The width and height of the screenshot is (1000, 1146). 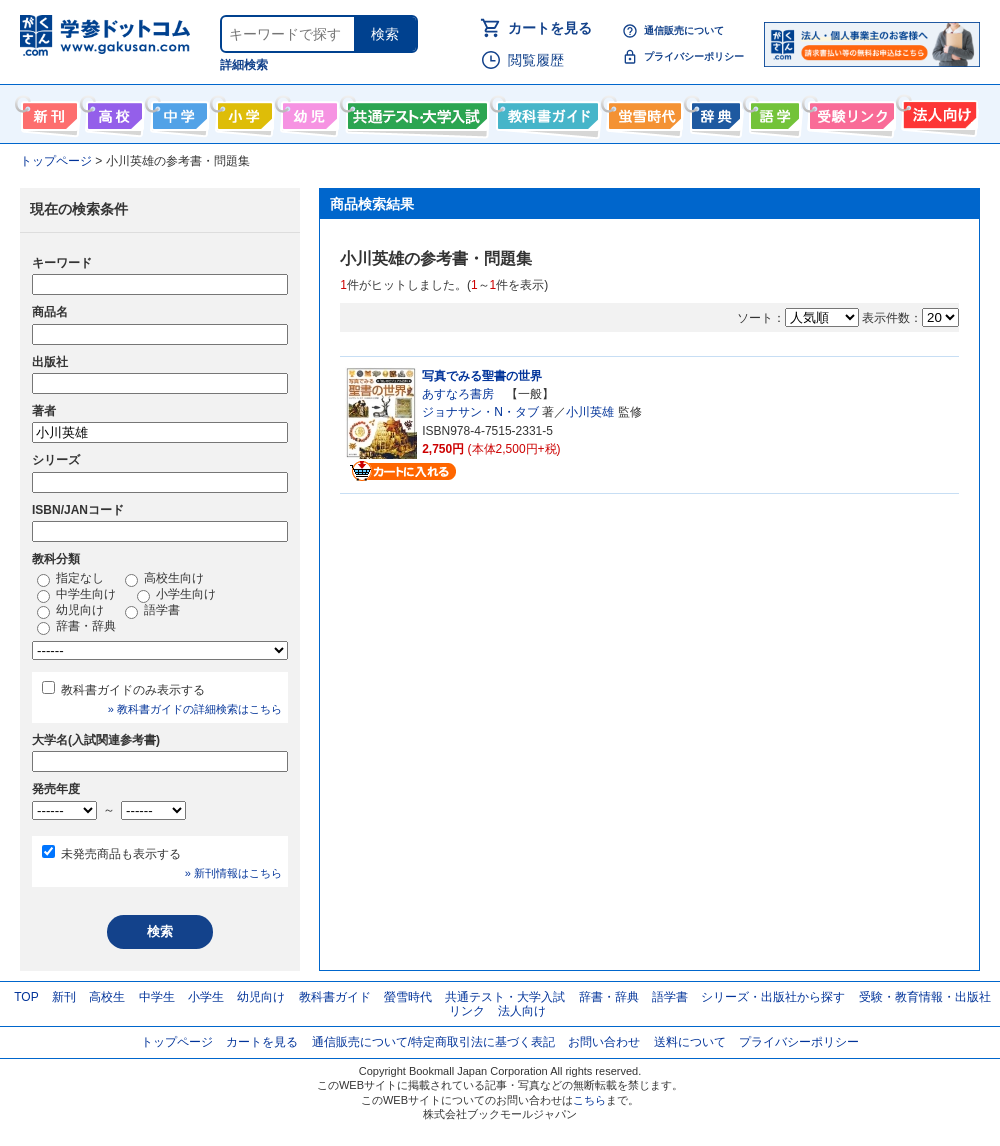 I want to click on 指定なし, so click(x=70, y=579).